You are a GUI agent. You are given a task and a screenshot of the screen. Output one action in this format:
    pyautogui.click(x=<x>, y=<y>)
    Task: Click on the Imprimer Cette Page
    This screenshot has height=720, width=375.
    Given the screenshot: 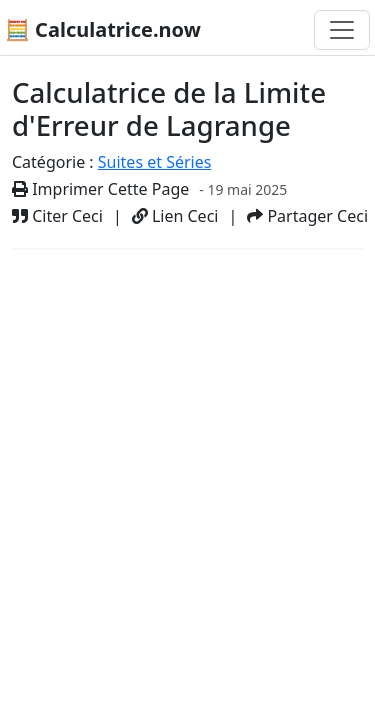 What is the action you would take?
    pyautogui.click(x=100, y=189)
    